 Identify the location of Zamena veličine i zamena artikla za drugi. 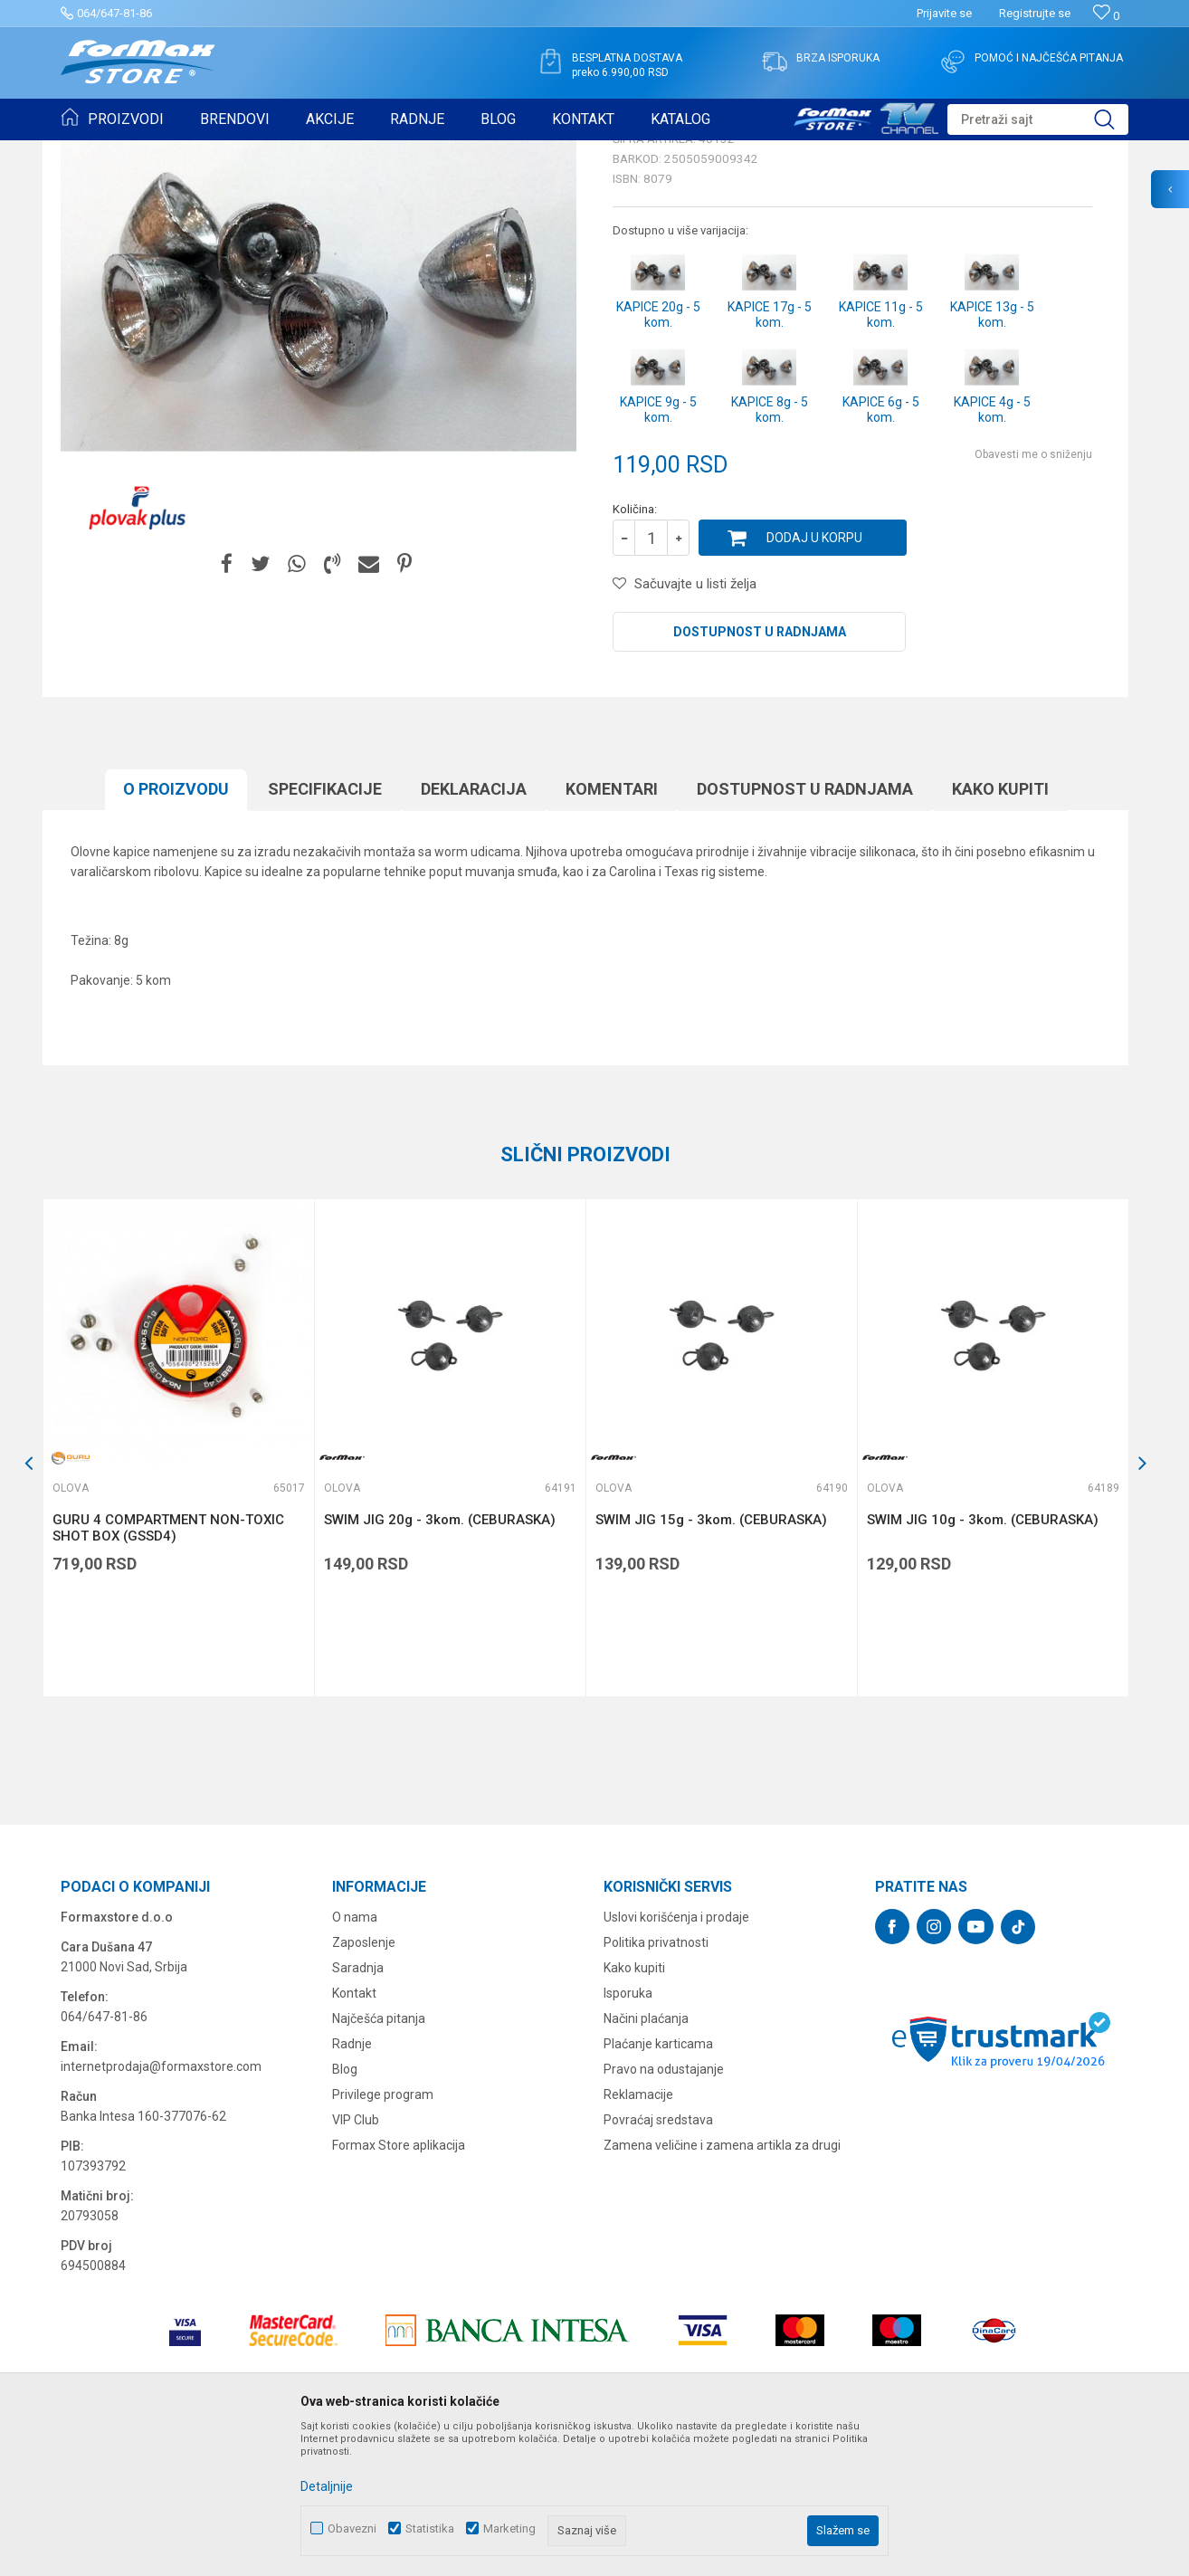
(722, 2285).